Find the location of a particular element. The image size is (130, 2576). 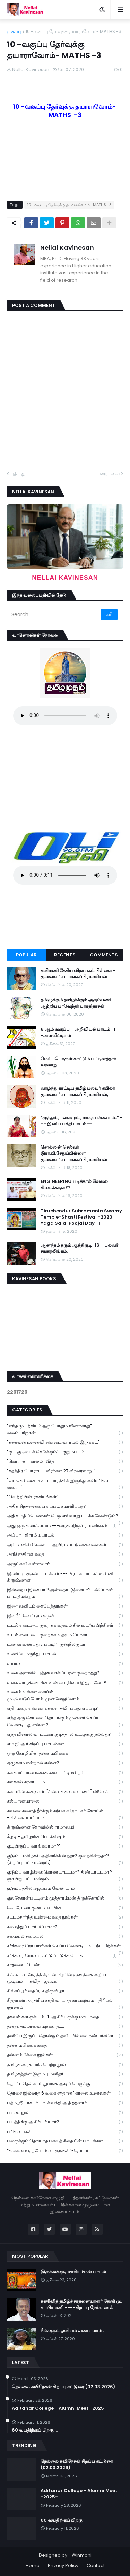

உணவே மருந்து- பாடல் is located at coordinates (65, 1654).